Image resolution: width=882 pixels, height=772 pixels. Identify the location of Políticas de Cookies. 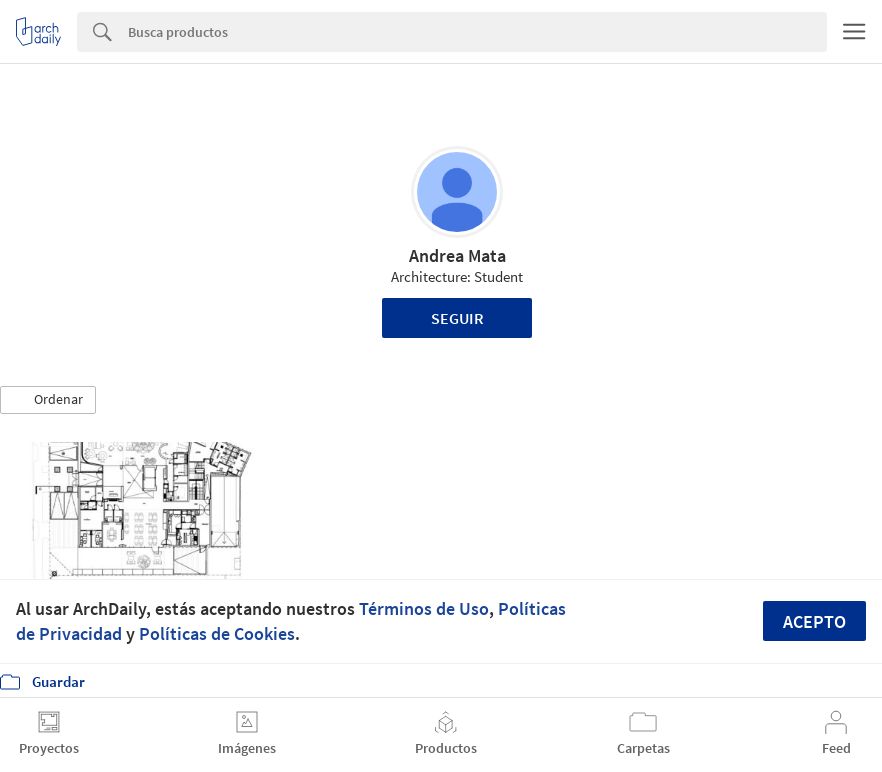
(217, 633).